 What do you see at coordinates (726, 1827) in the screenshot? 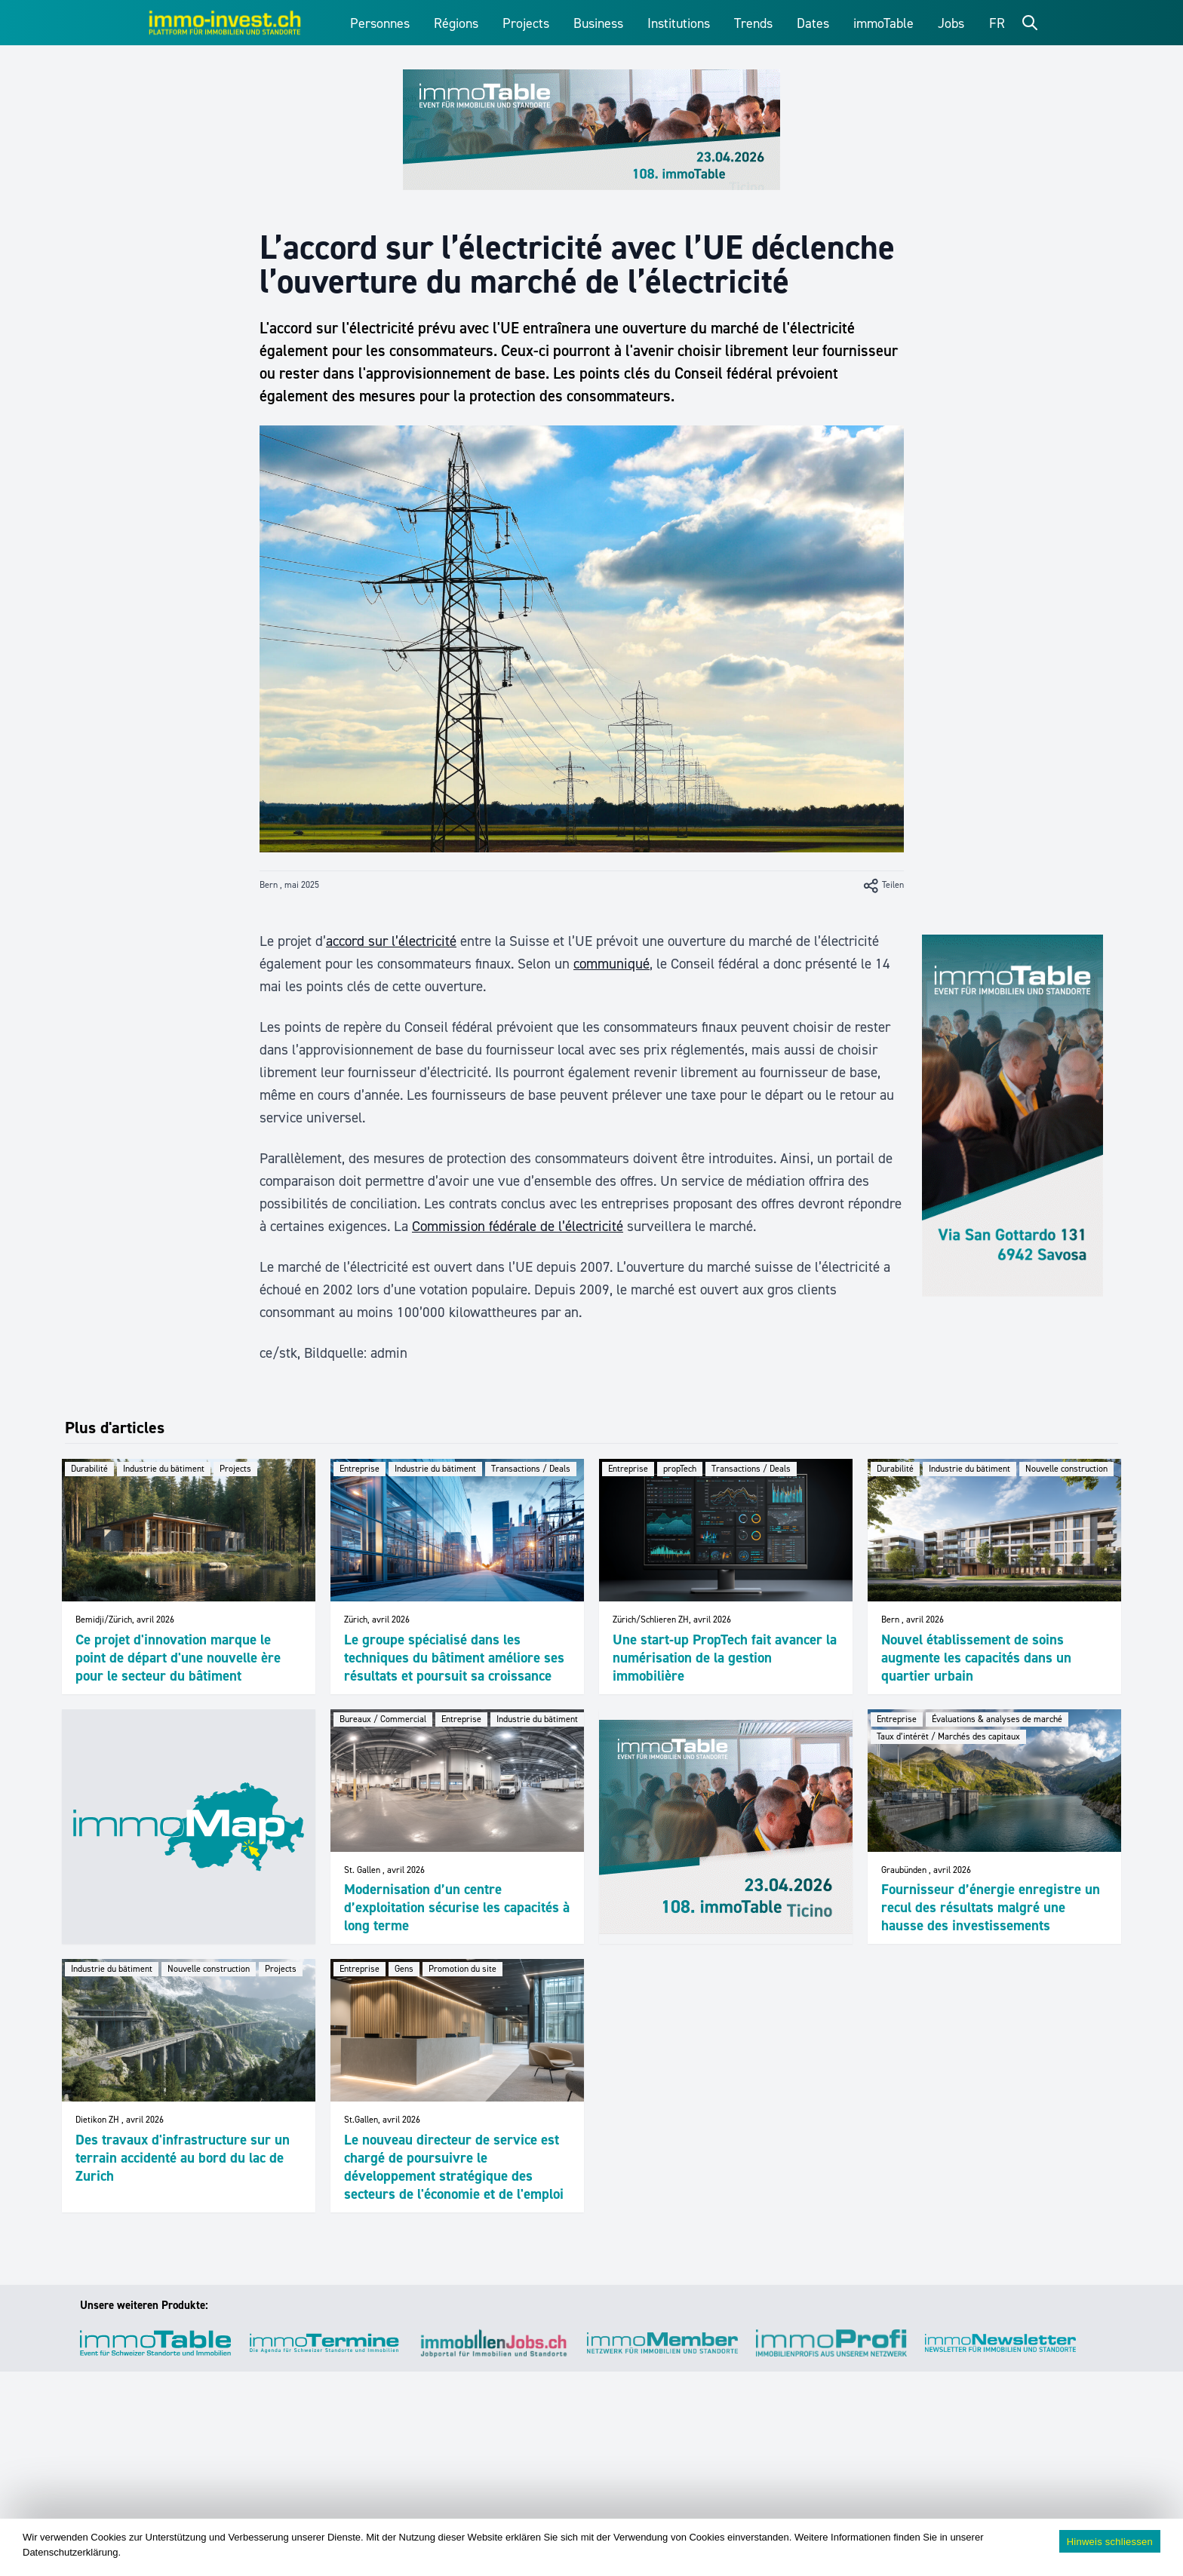
I see `[immoTable_Werbung_ImFeed]` at bounding box center [726, 1827].